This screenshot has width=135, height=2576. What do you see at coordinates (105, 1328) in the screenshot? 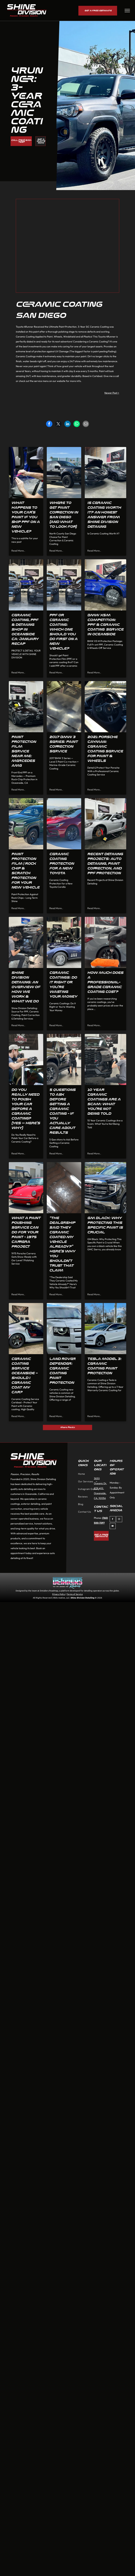
I see `[A white tesla model 3 is parked in a parking lot.]` at bounding box center [105, 1328].